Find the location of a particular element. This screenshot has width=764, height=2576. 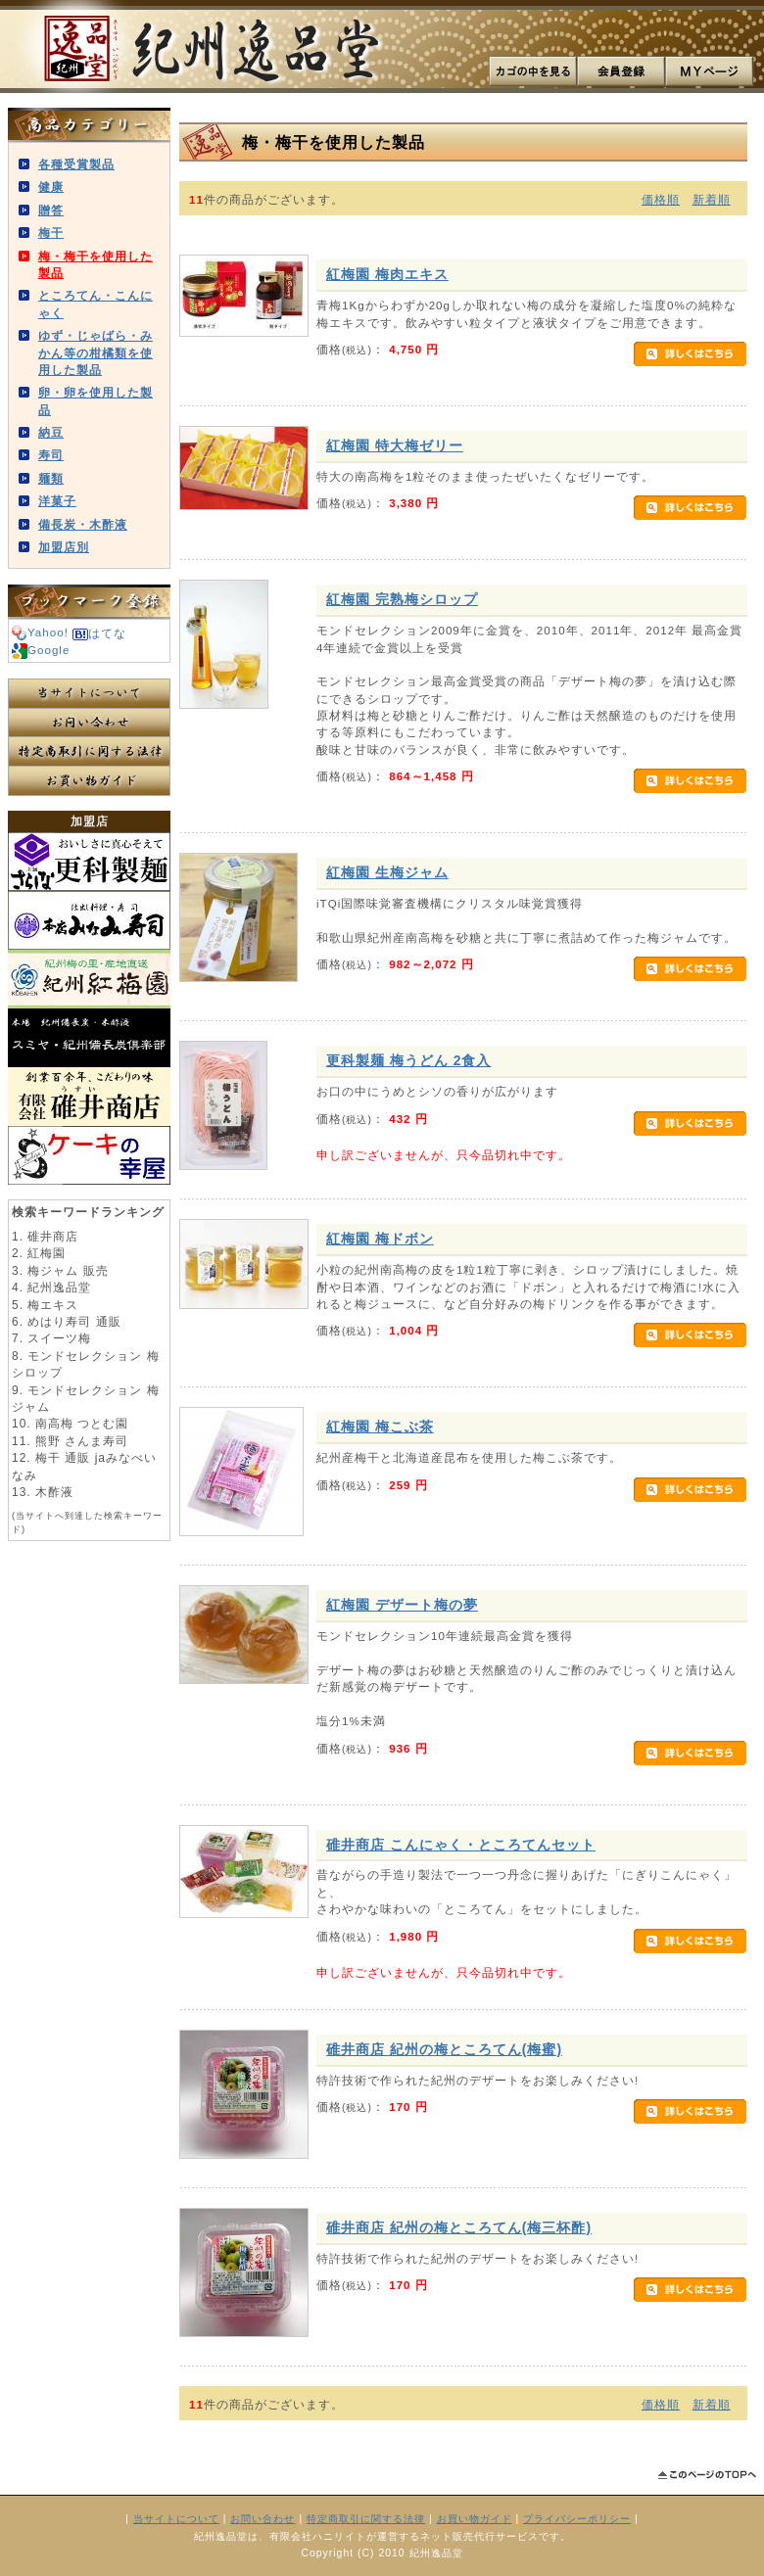

紅梅園 特大梅ゼリー is located at coordinates (394, 445).